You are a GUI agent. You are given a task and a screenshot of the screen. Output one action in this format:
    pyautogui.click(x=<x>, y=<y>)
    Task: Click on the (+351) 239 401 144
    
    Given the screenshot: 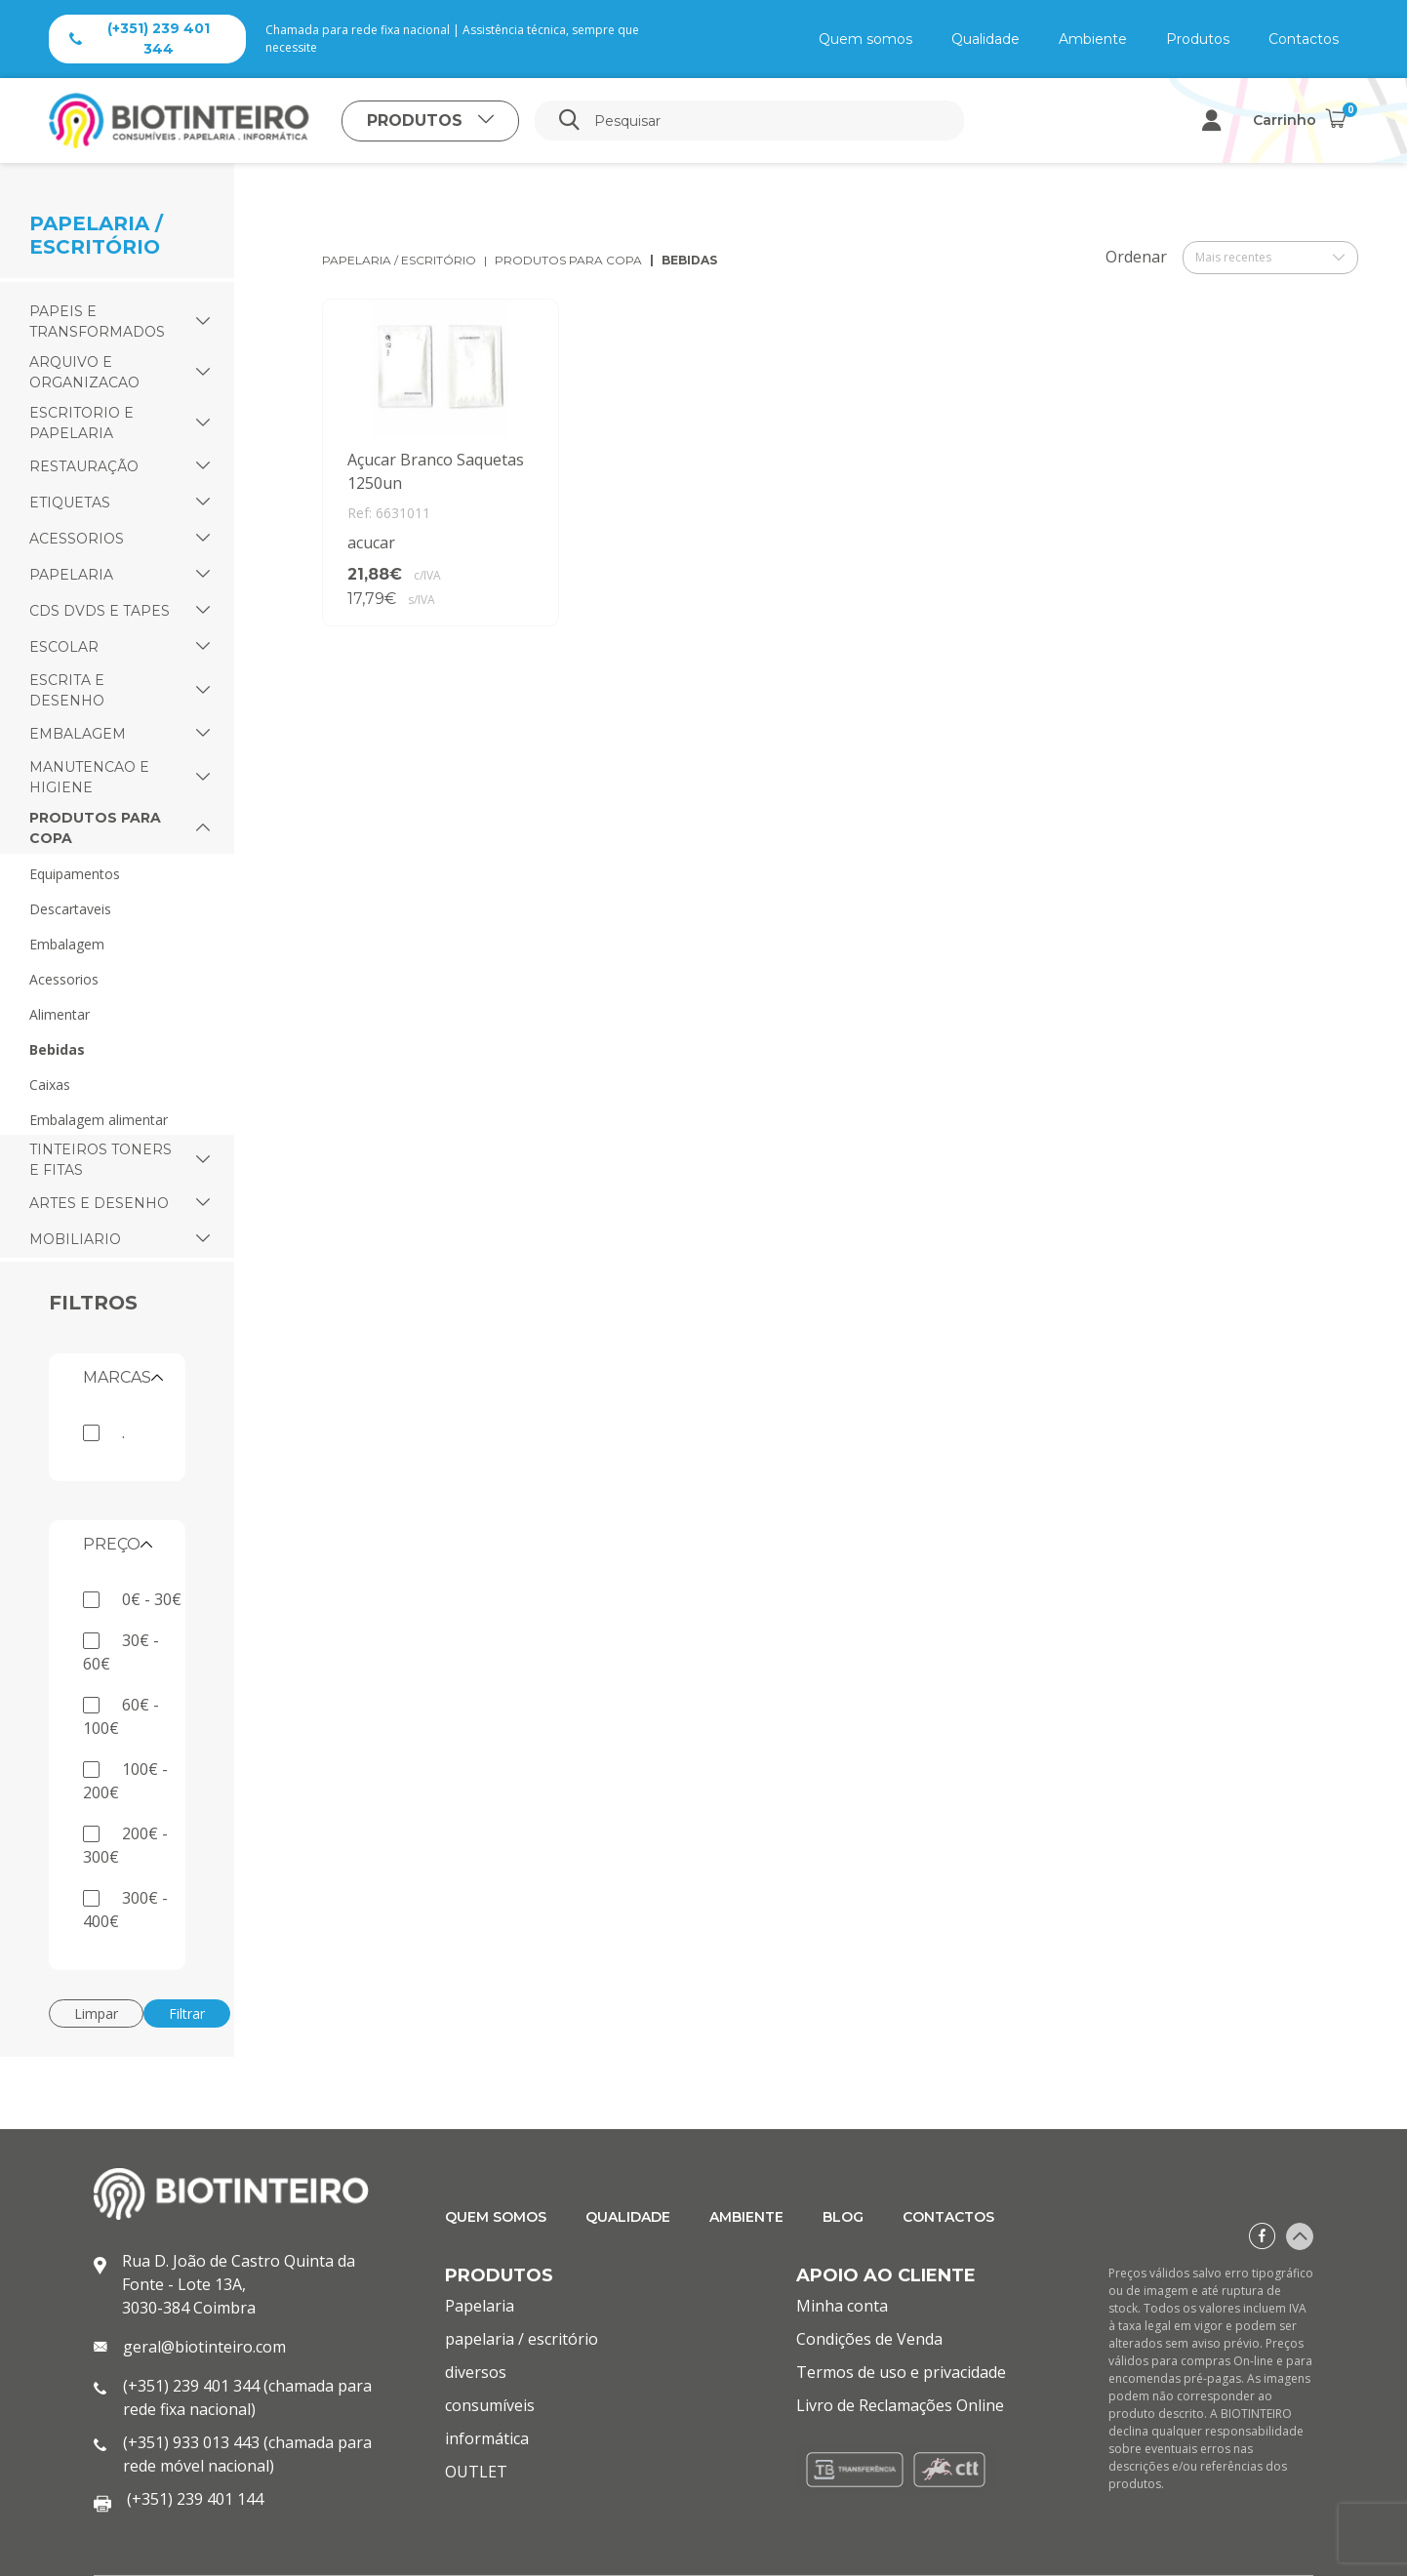 What is the action you would take?
    pyautogui.click(x=195, y=2499)
    